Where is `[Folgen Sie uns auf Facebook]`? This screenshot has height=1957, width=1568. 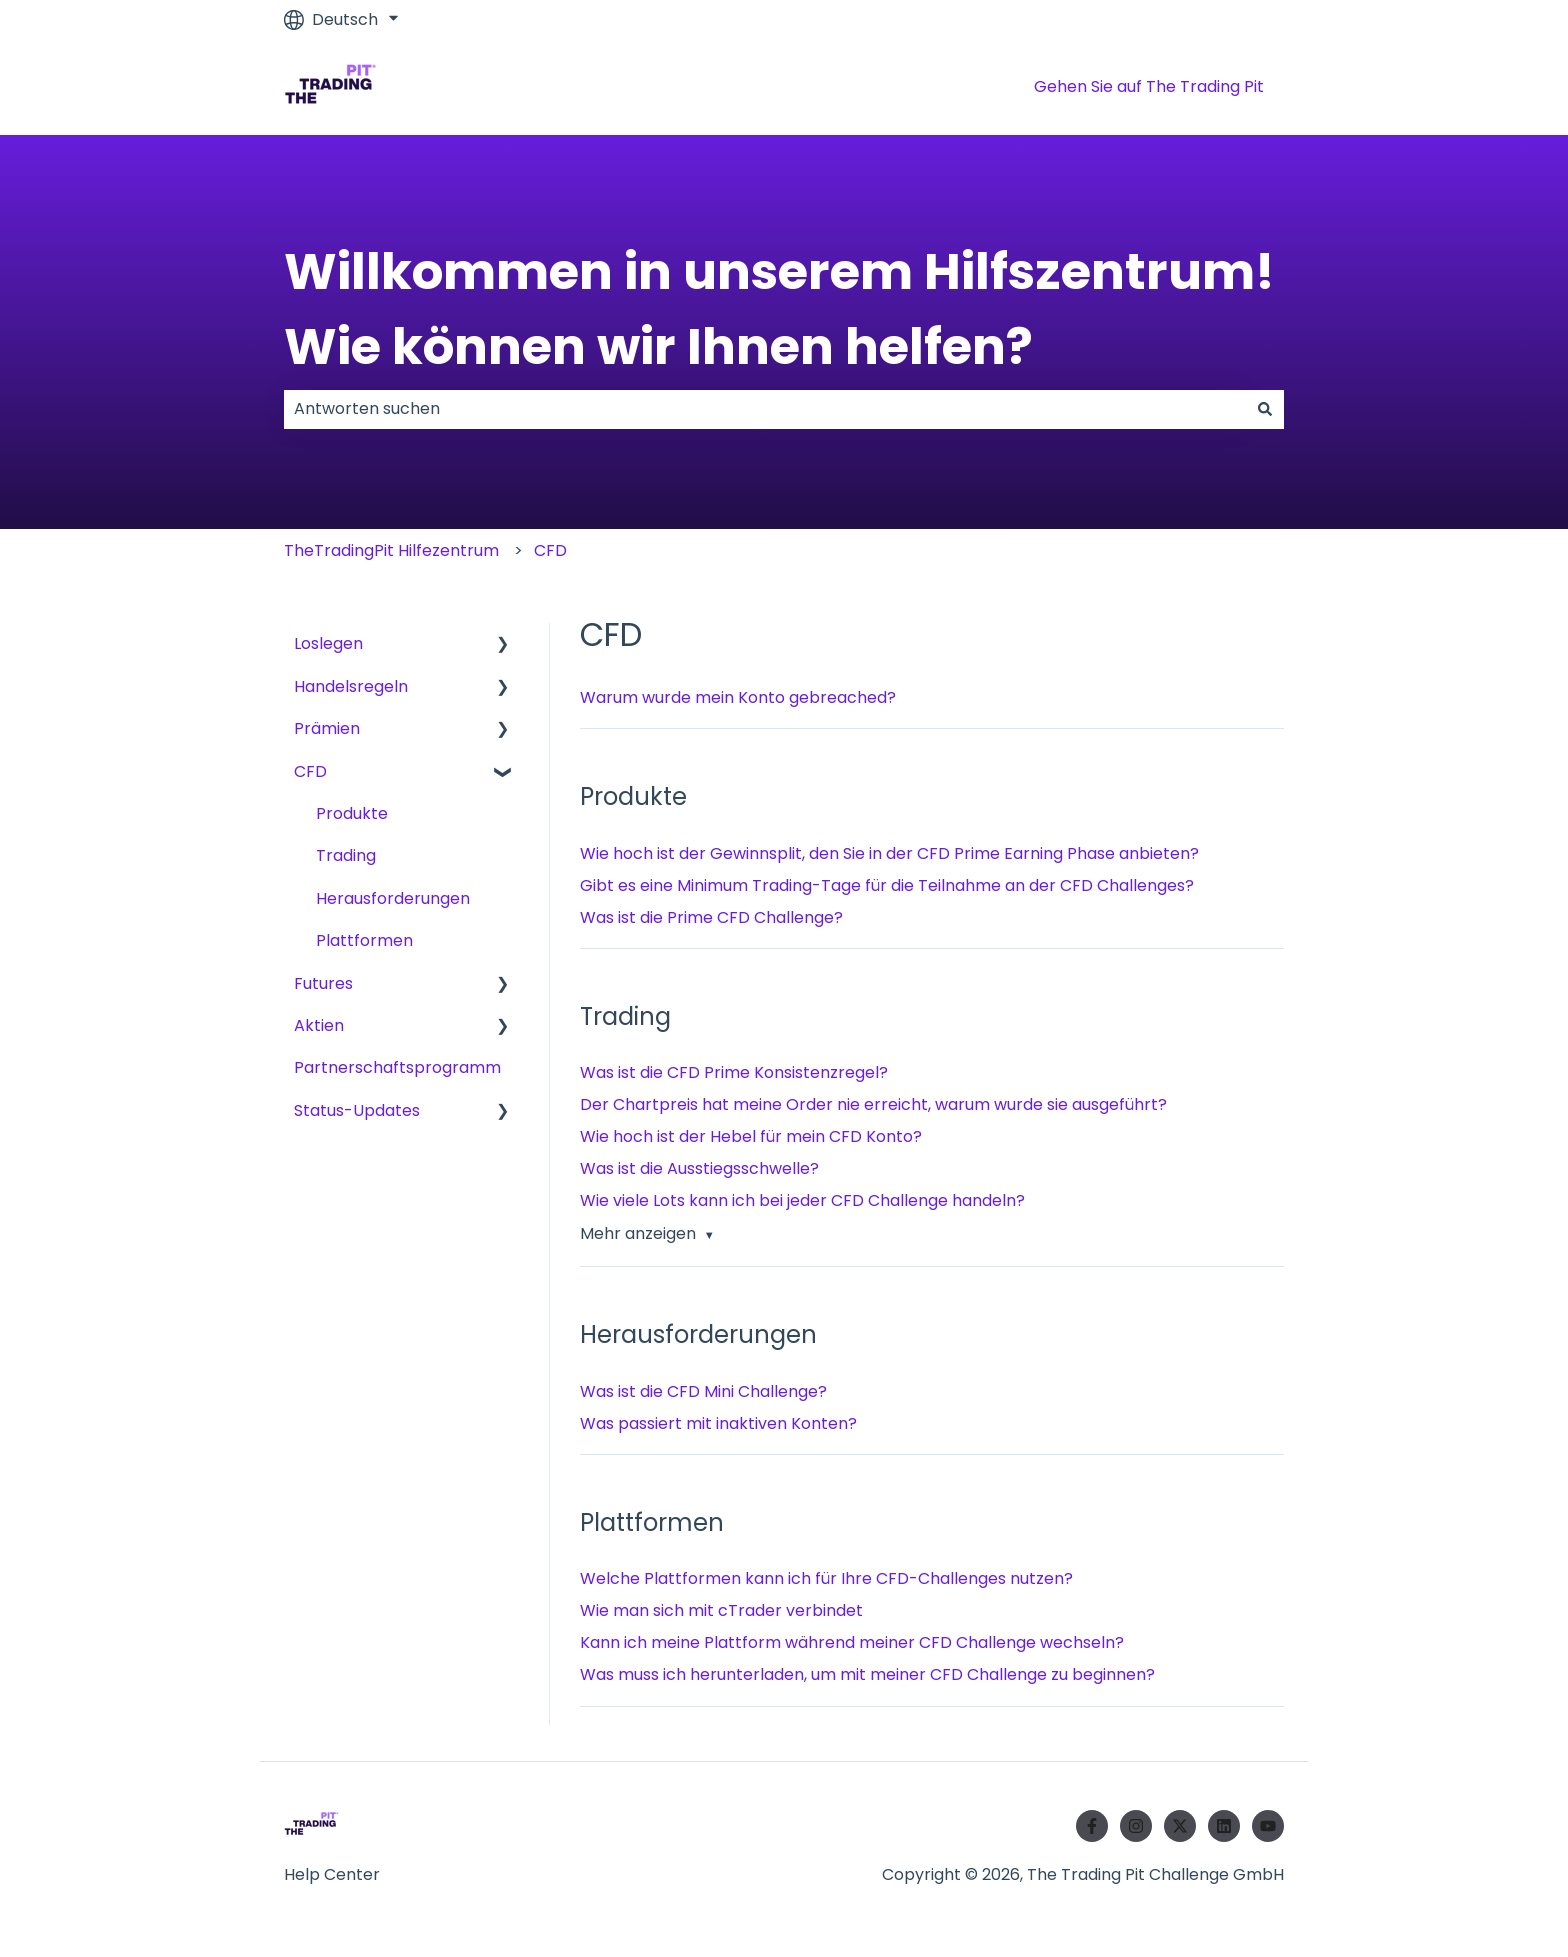 [Folgen Sie uns auf Facebook] is located at coordinates (1092, 1826).